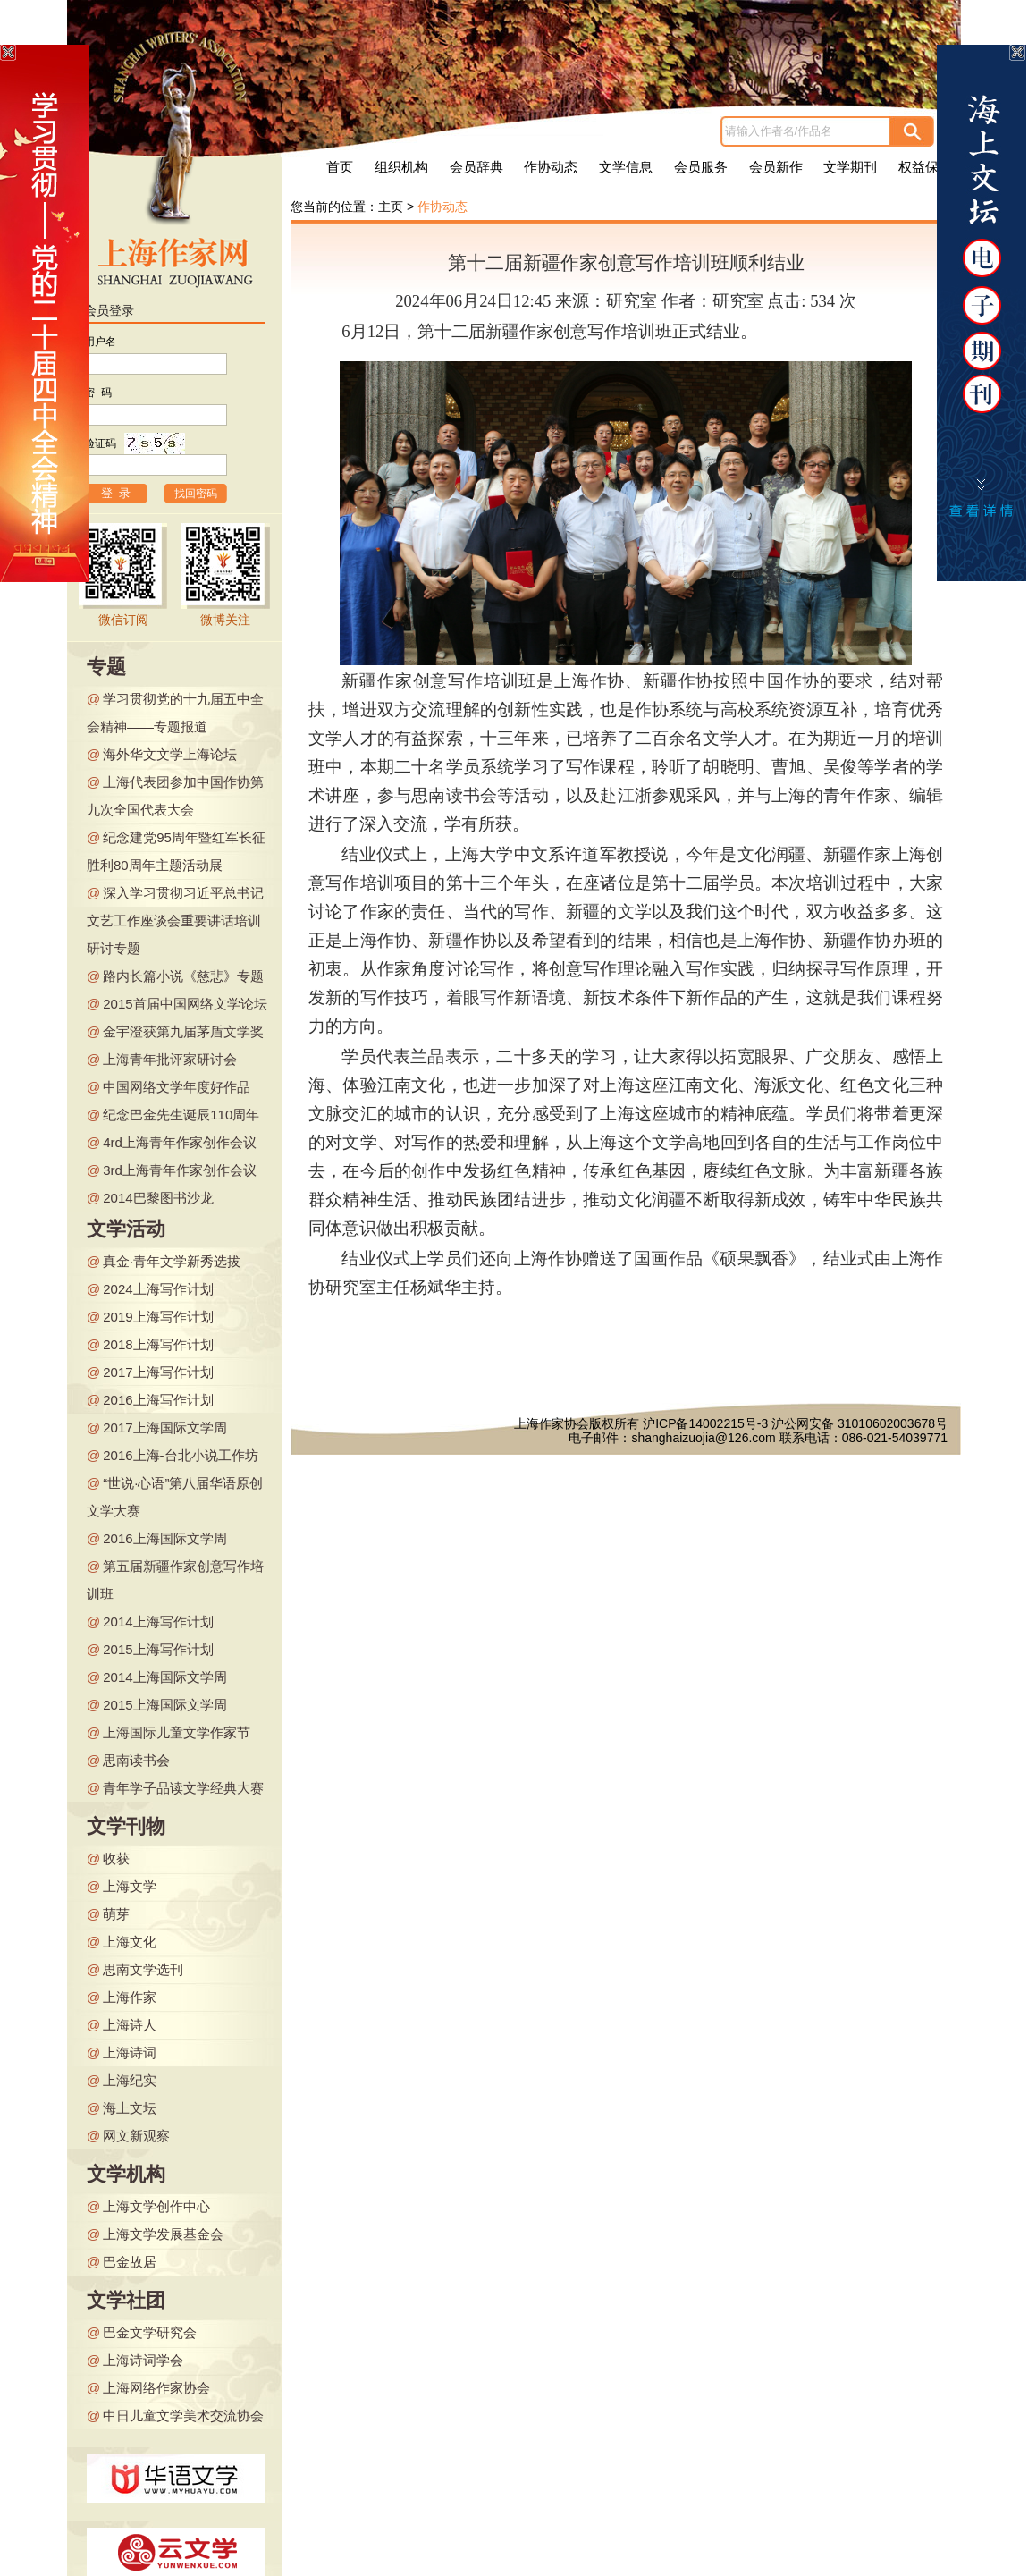 The image size is (1028, 2576). What do you see at coordinates (183, 1787) in the screenshot?
I see `青年学子品读文学经典大赛` at bounding box center [183, 1787].